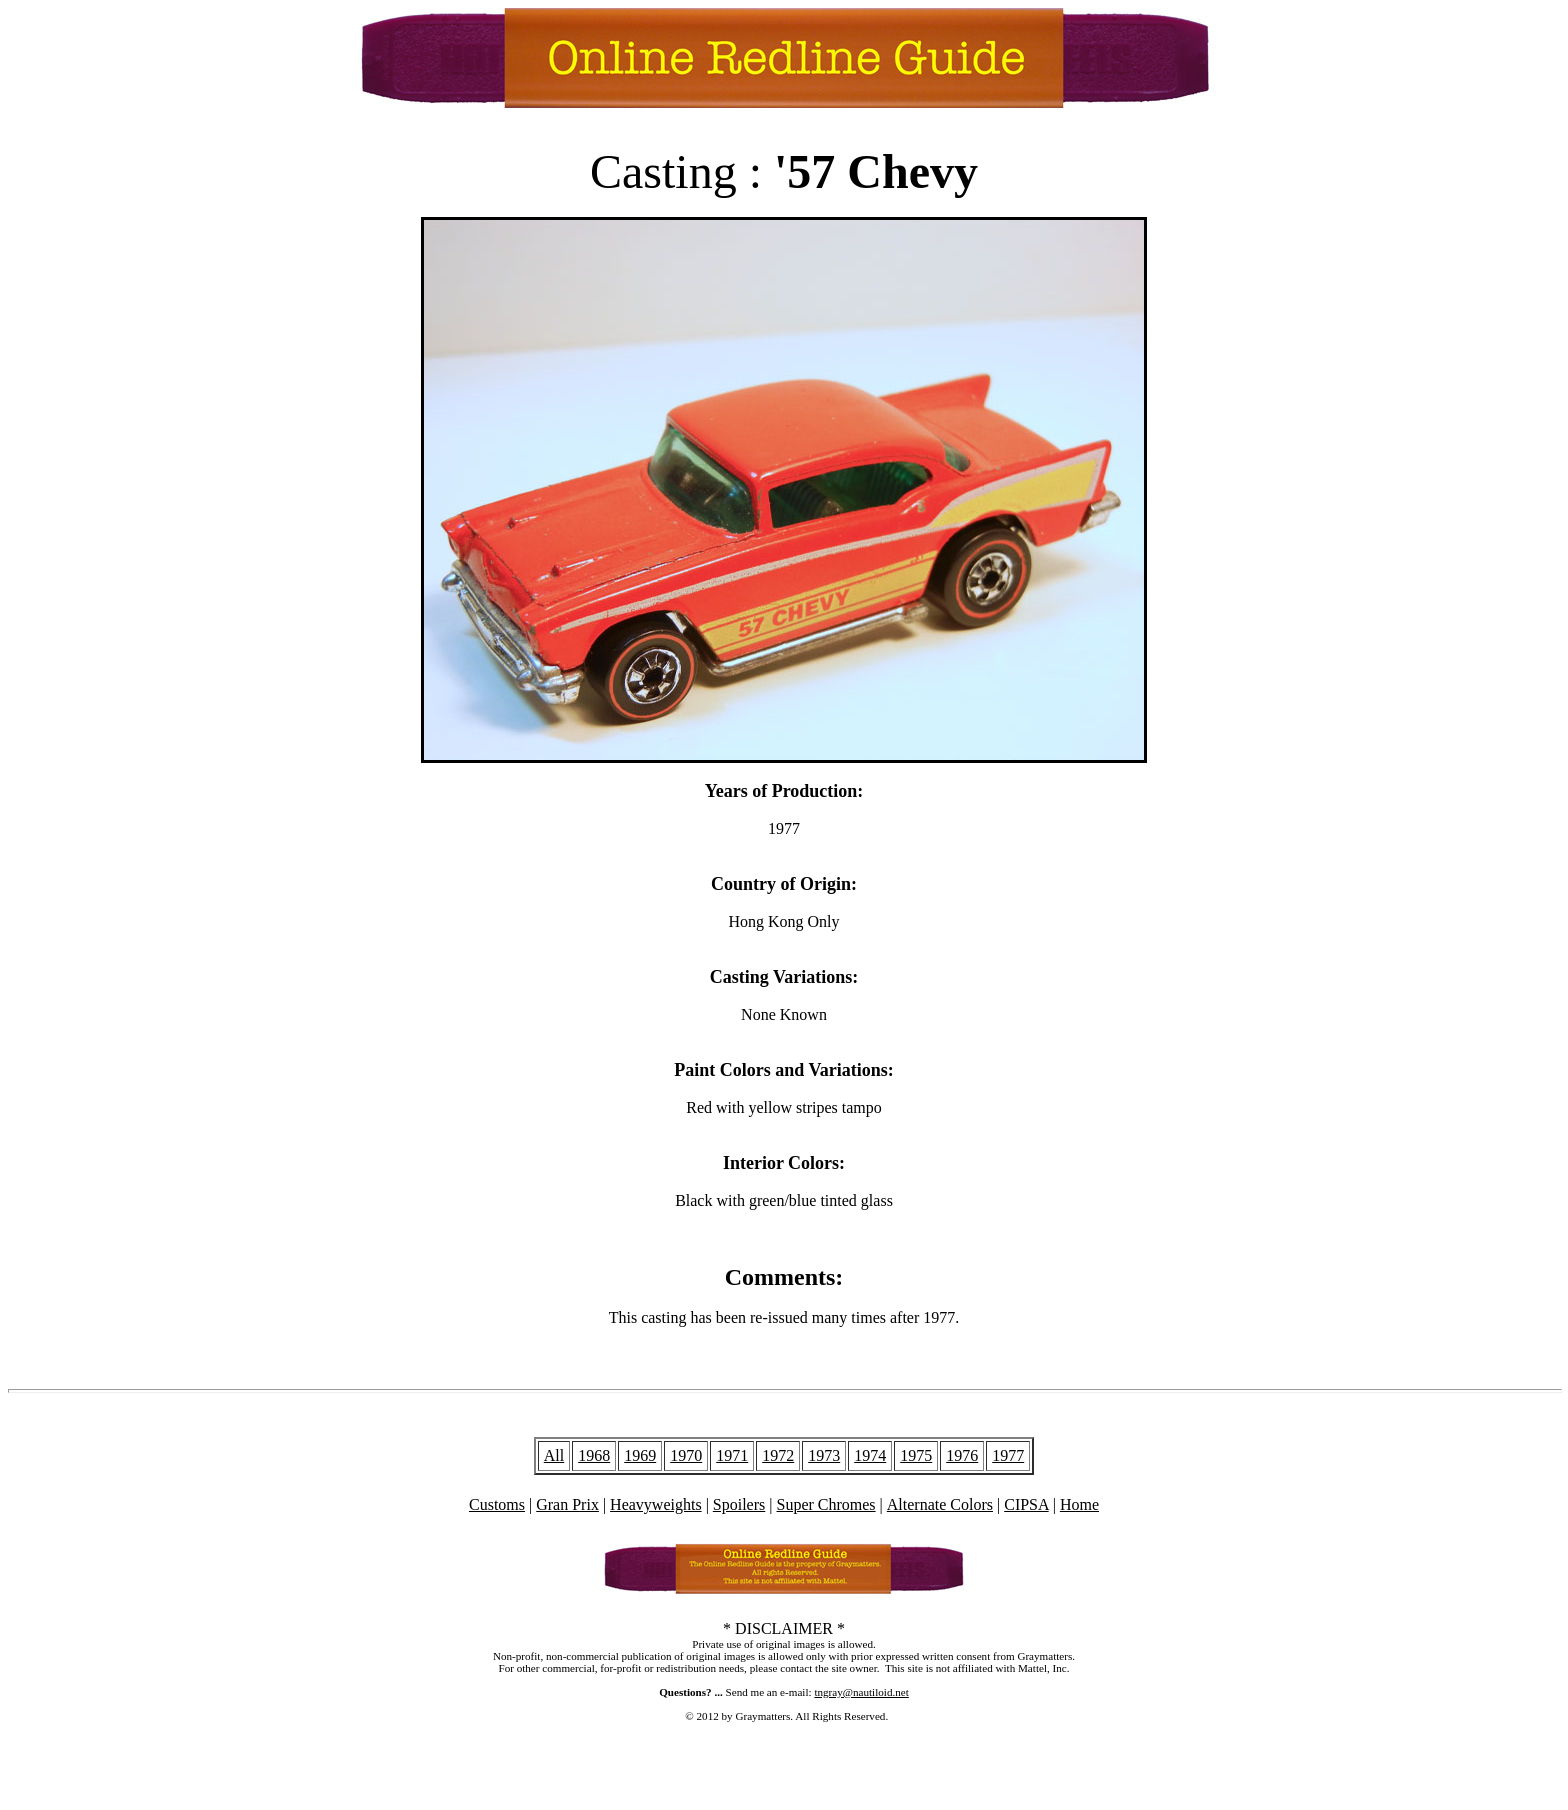 This screenshot has width=1568, height=1810. Describe the element at coordinates (1079, 1504) in the screenshot. I see `Home` at that location.